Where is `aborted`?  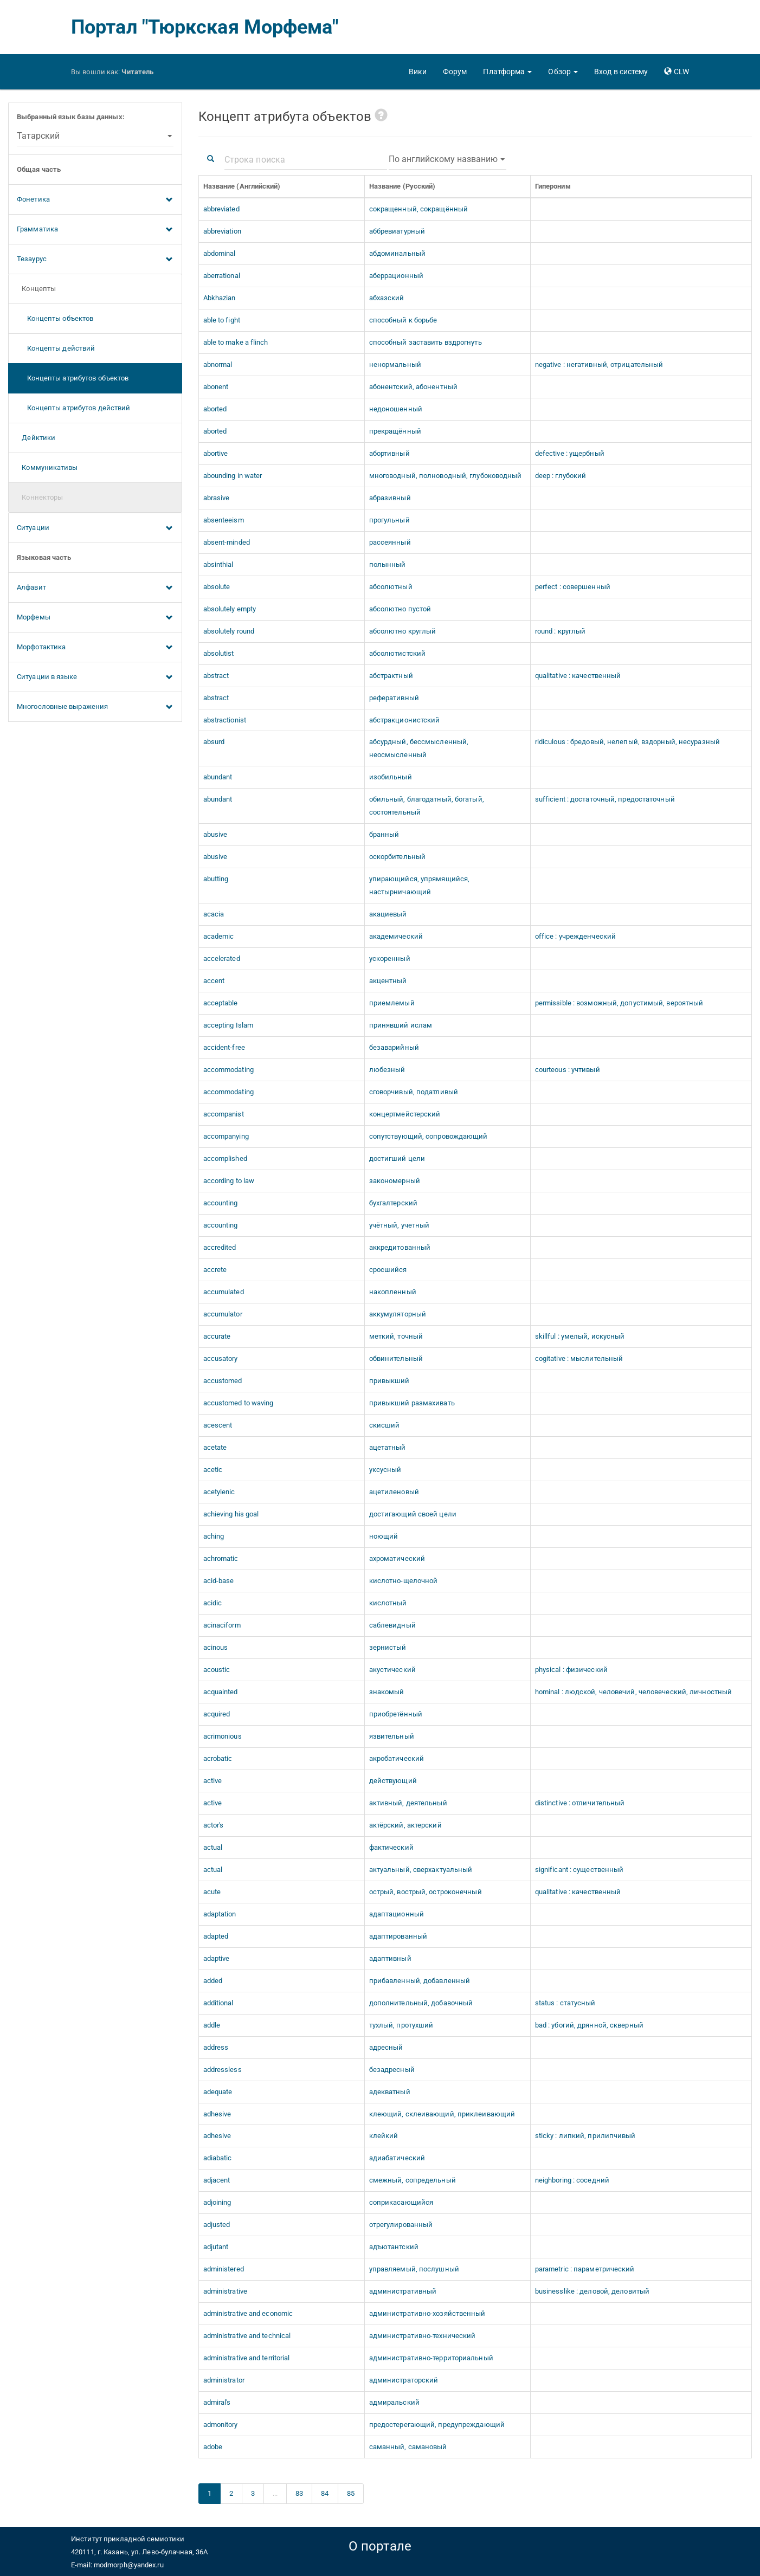 aborted is located at coordinates (215, 409).